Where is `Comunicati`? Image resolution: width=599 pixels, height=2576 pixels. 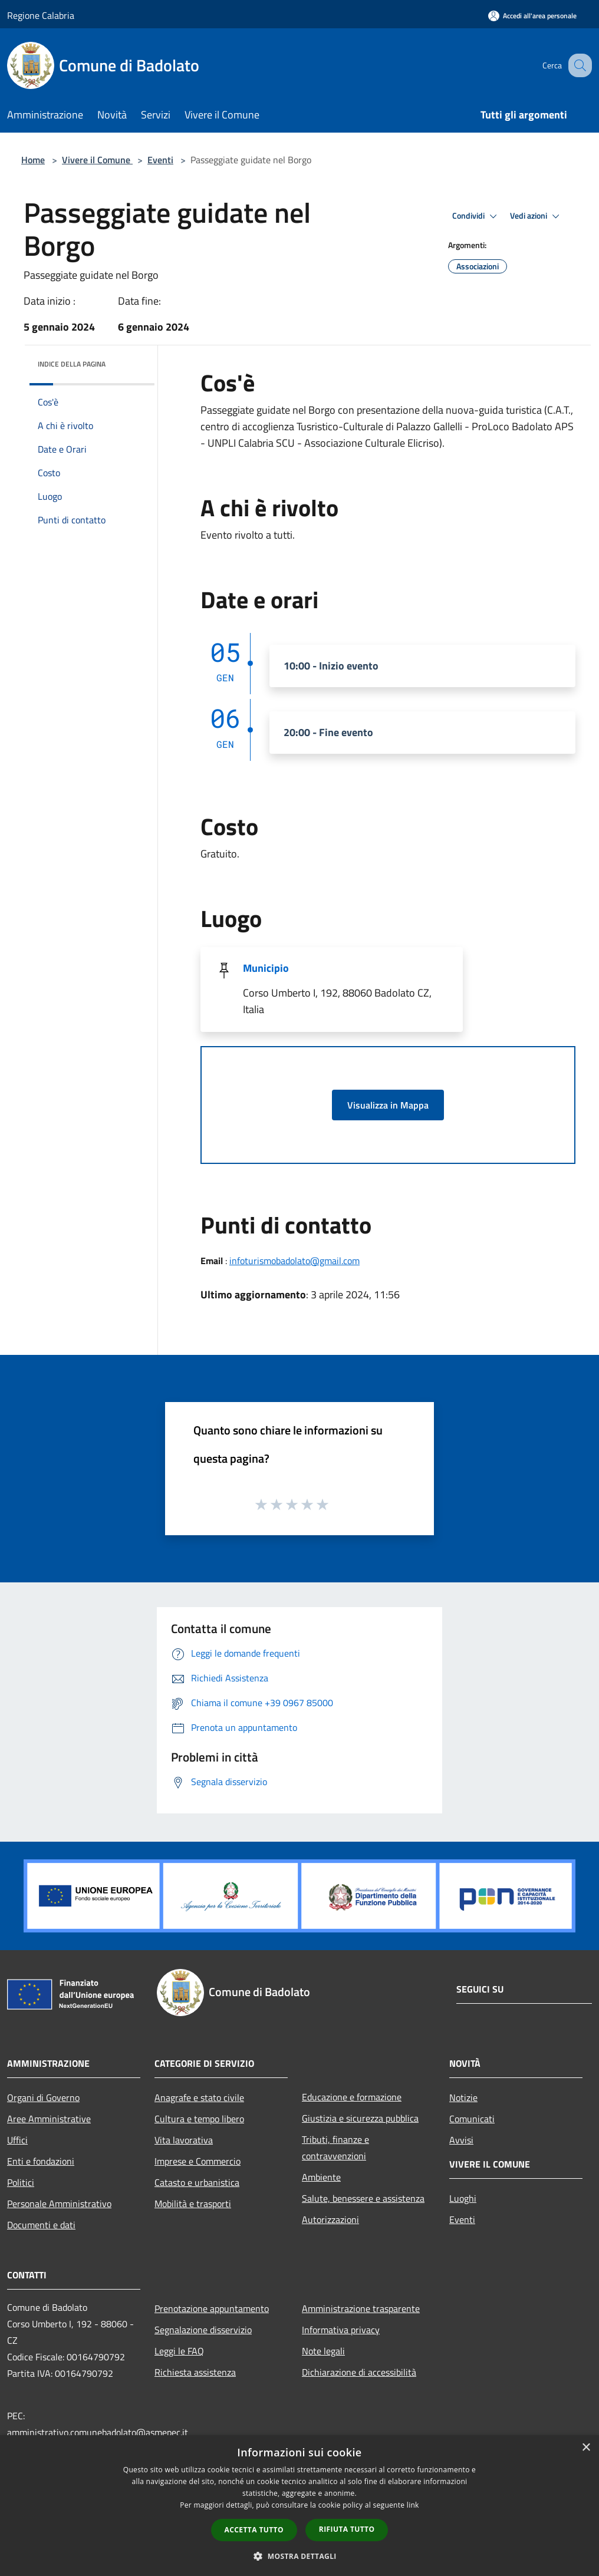 Comunicati is located at coordinates (472, 2119).